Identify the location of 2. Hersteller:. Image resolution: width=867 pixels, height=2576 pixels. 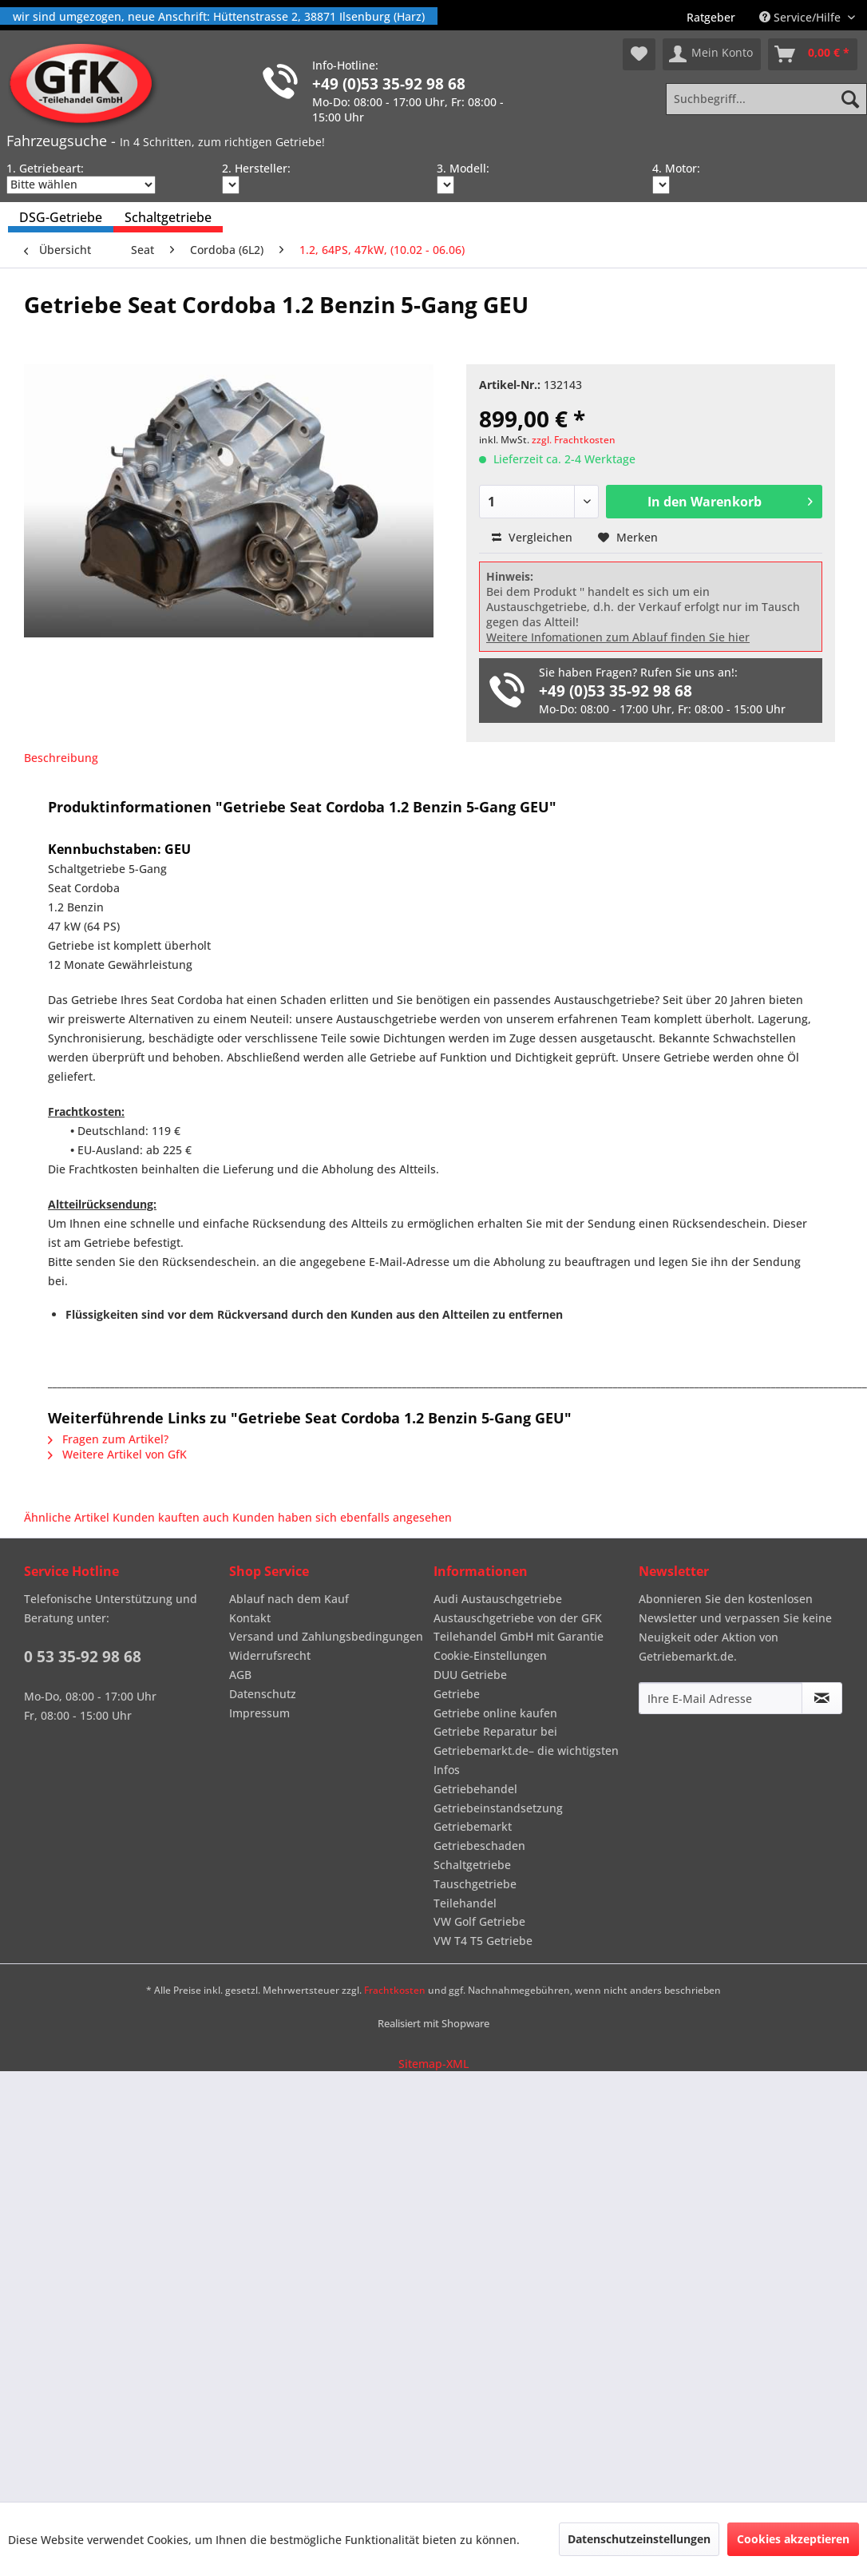
(256, 168).